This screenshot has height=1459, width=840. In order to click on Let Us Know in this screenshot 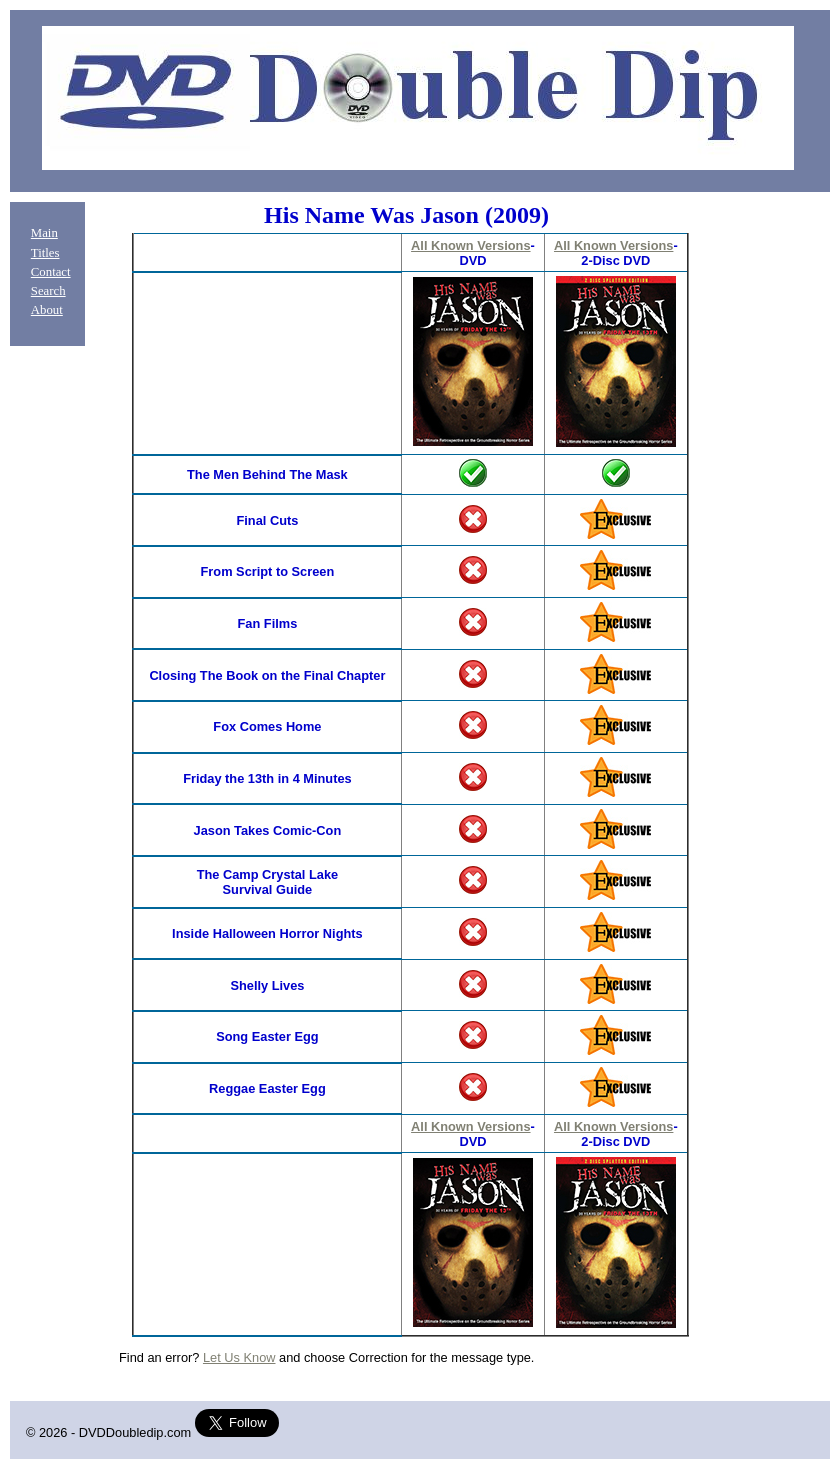, I will do `click(239, 1357)`.